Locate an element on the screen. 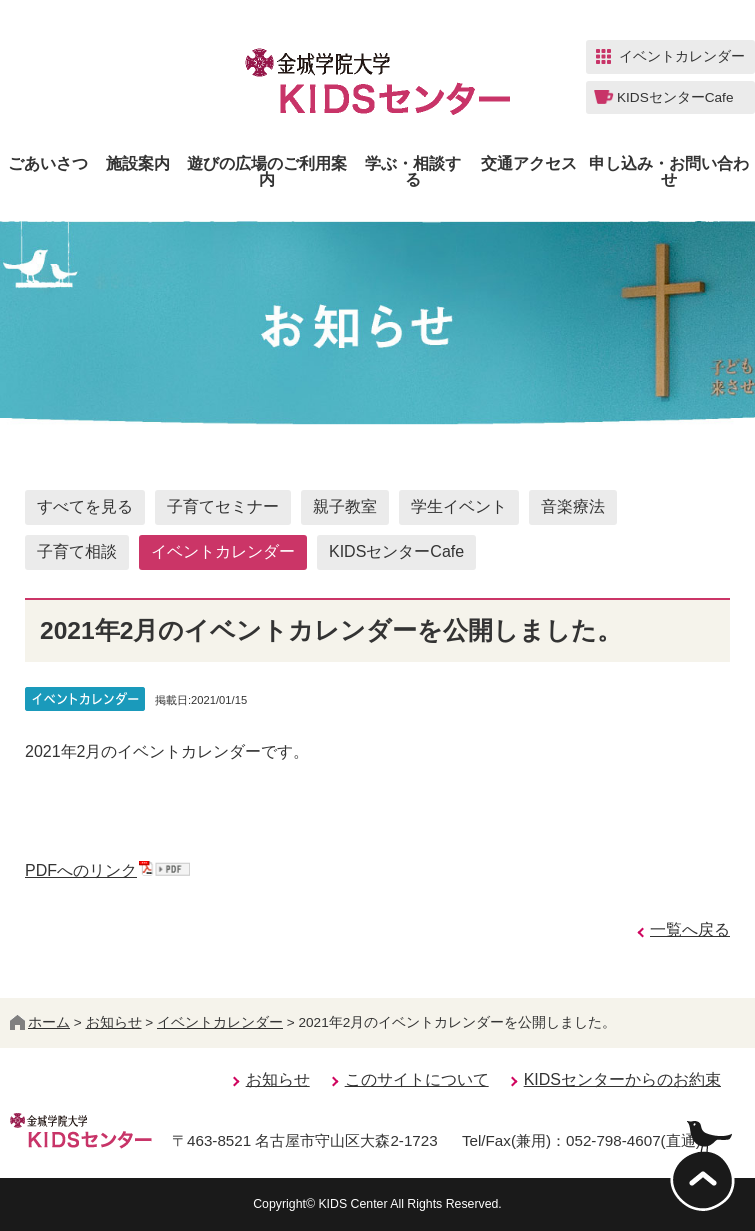 The width and height of the screenshot is (755, 1231). このサイトについて is located at coordinates (417, 1079).